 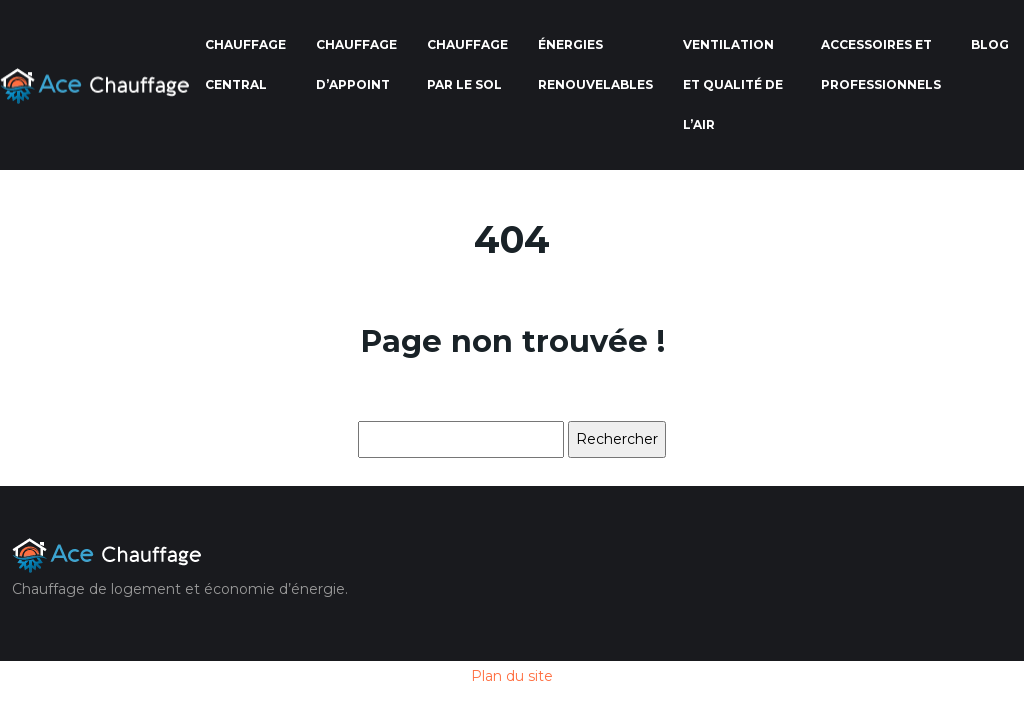 I want to click on Accessoires et professionnels, so click(x=881, y=64).